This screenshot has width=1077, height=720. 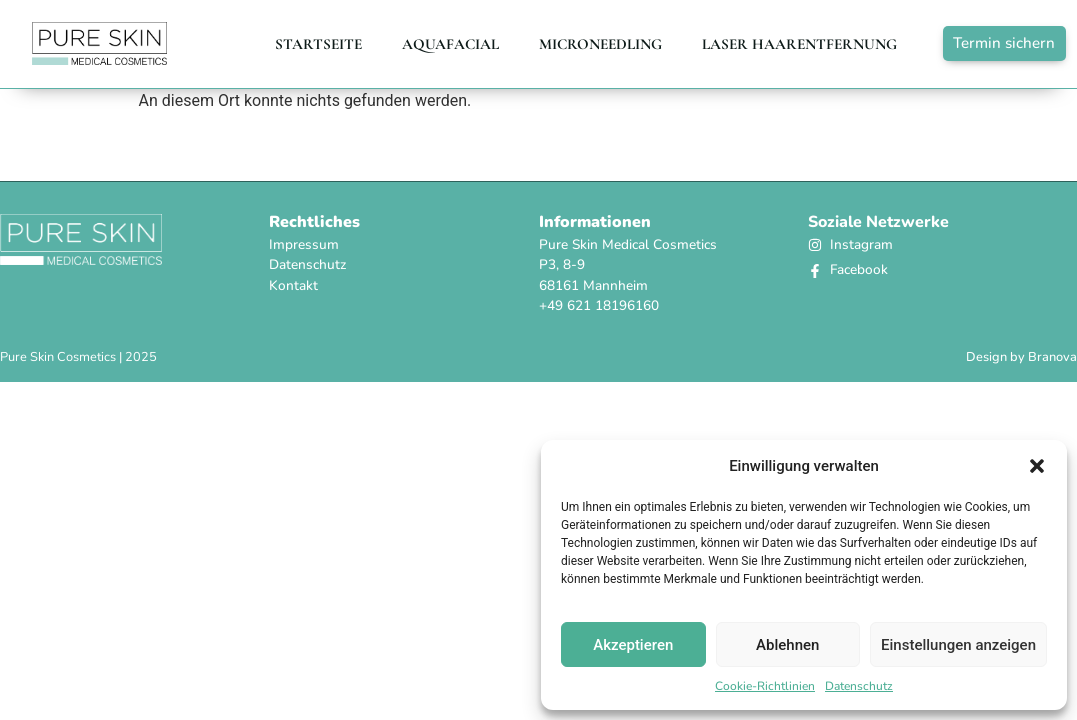 What do you see at coordinates (765, 686) in the screenshot?
I see `Cookie-Richtlinien` at bounding box center [765, 686].